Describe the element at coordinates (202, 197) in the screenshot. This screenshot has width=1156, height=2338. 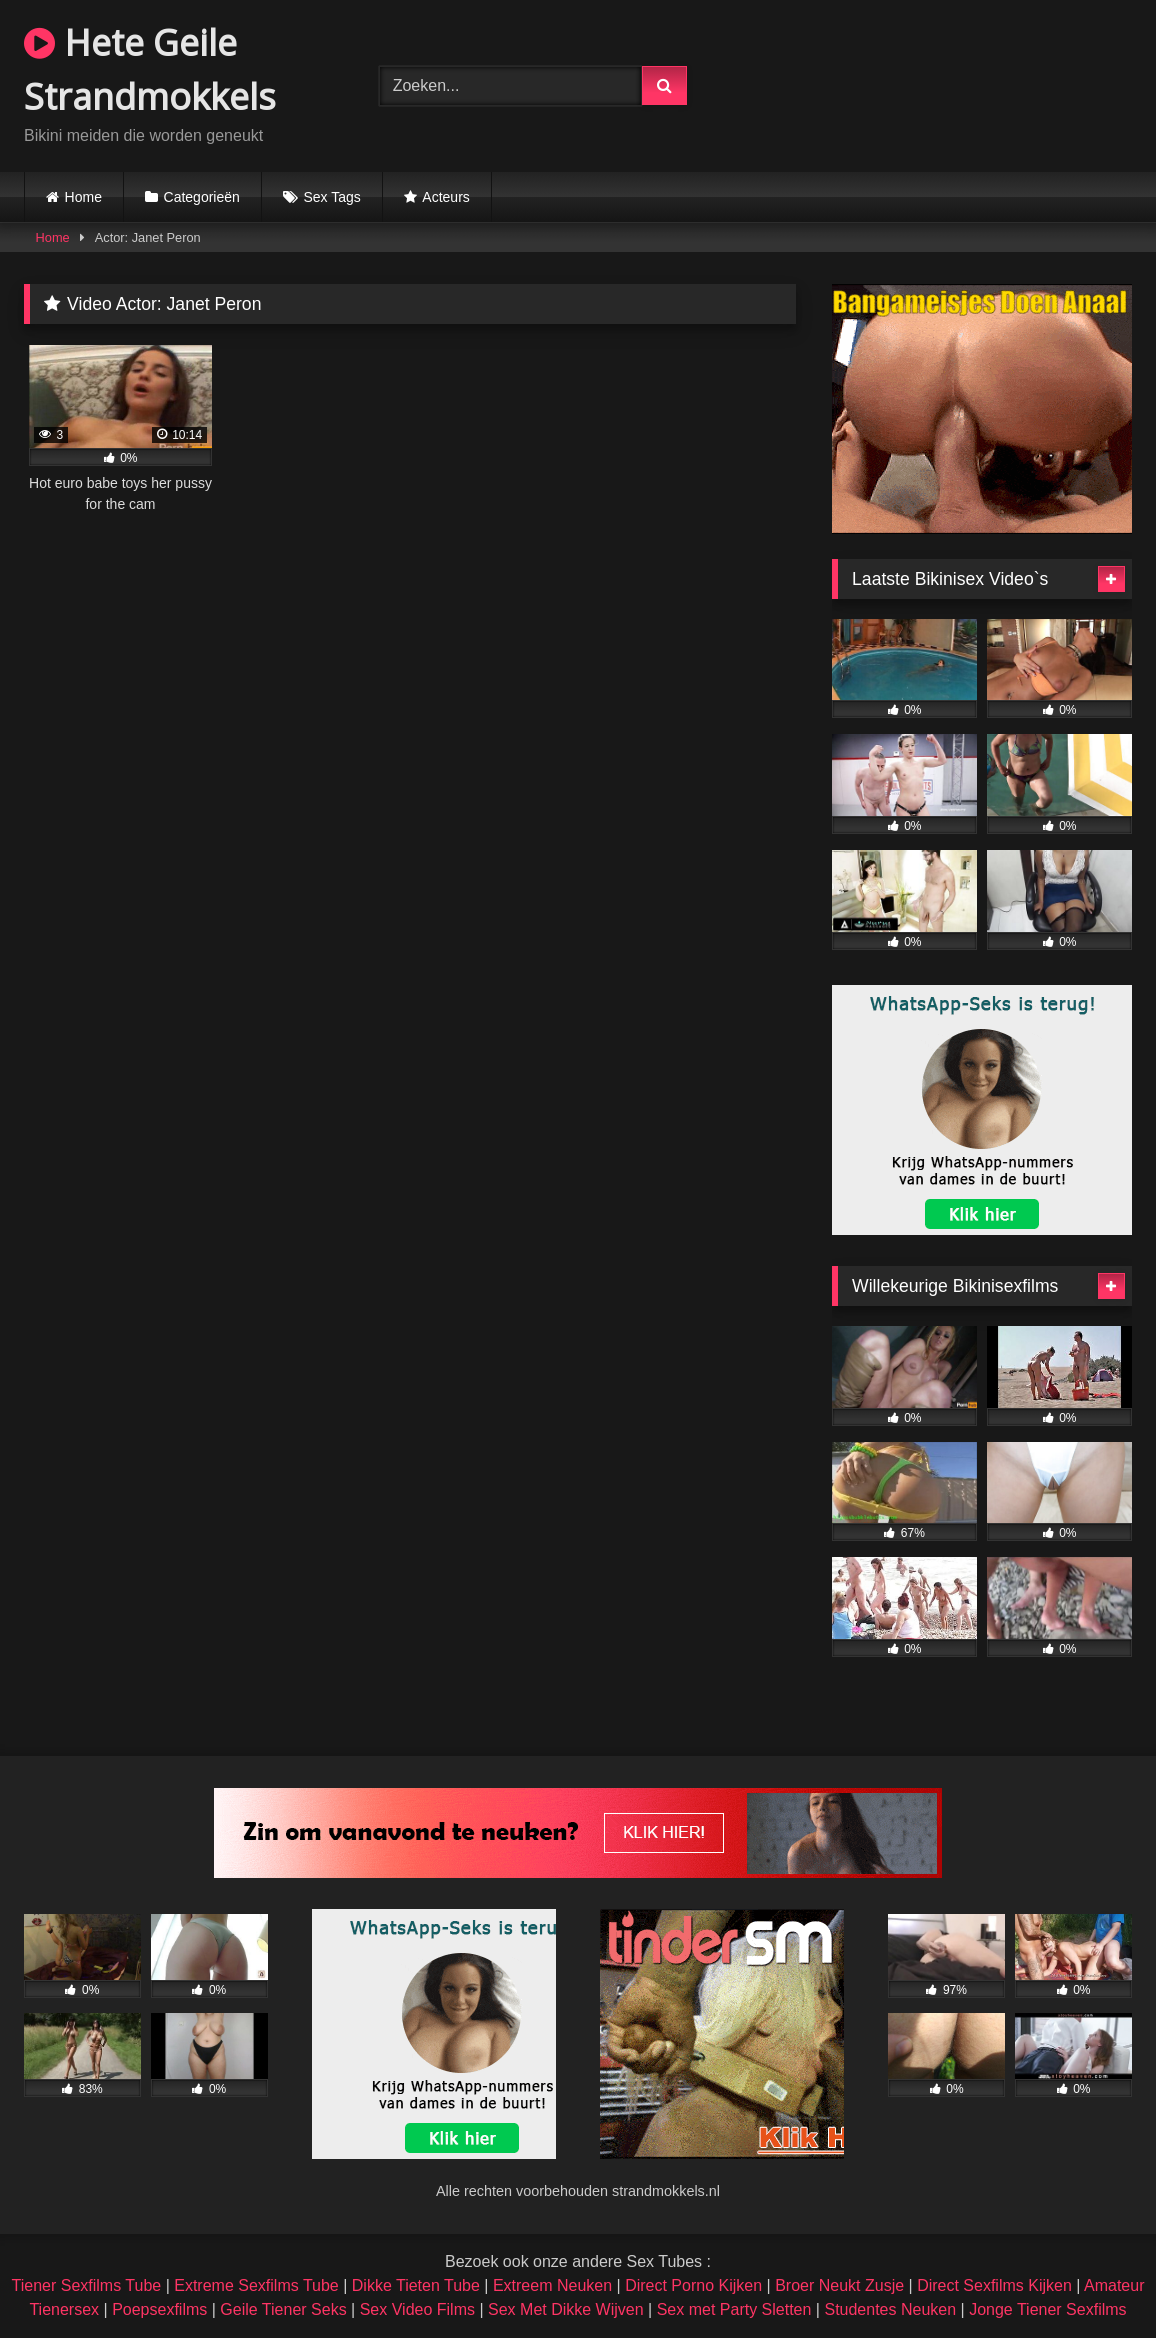
I see `Categorieën` at that location.